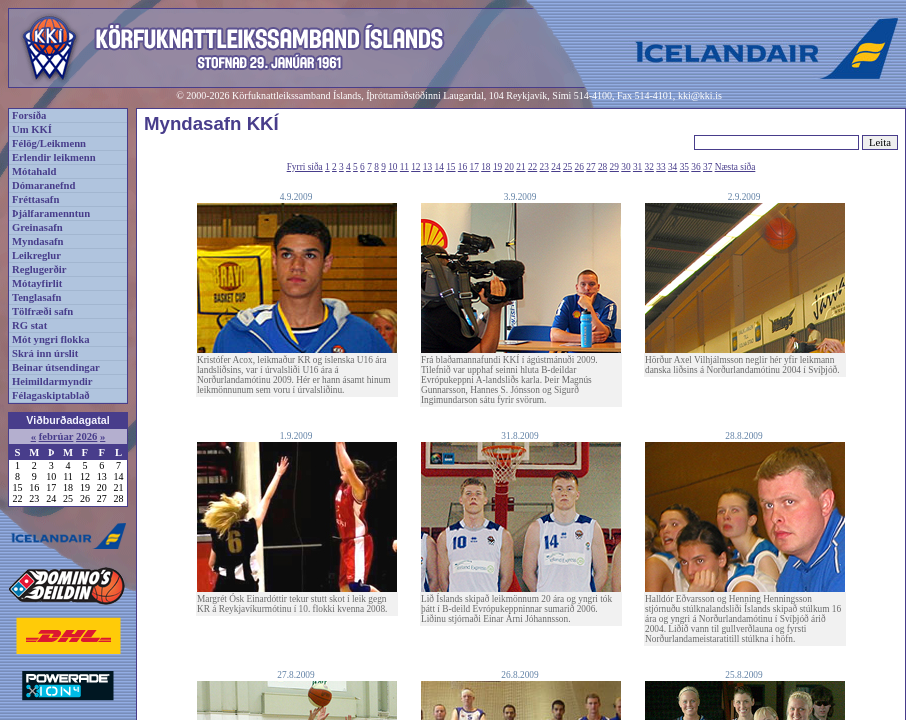  Describe the element at coordinates (37, 283) in the screenshot. I see `Mótayfirlit` at that location.